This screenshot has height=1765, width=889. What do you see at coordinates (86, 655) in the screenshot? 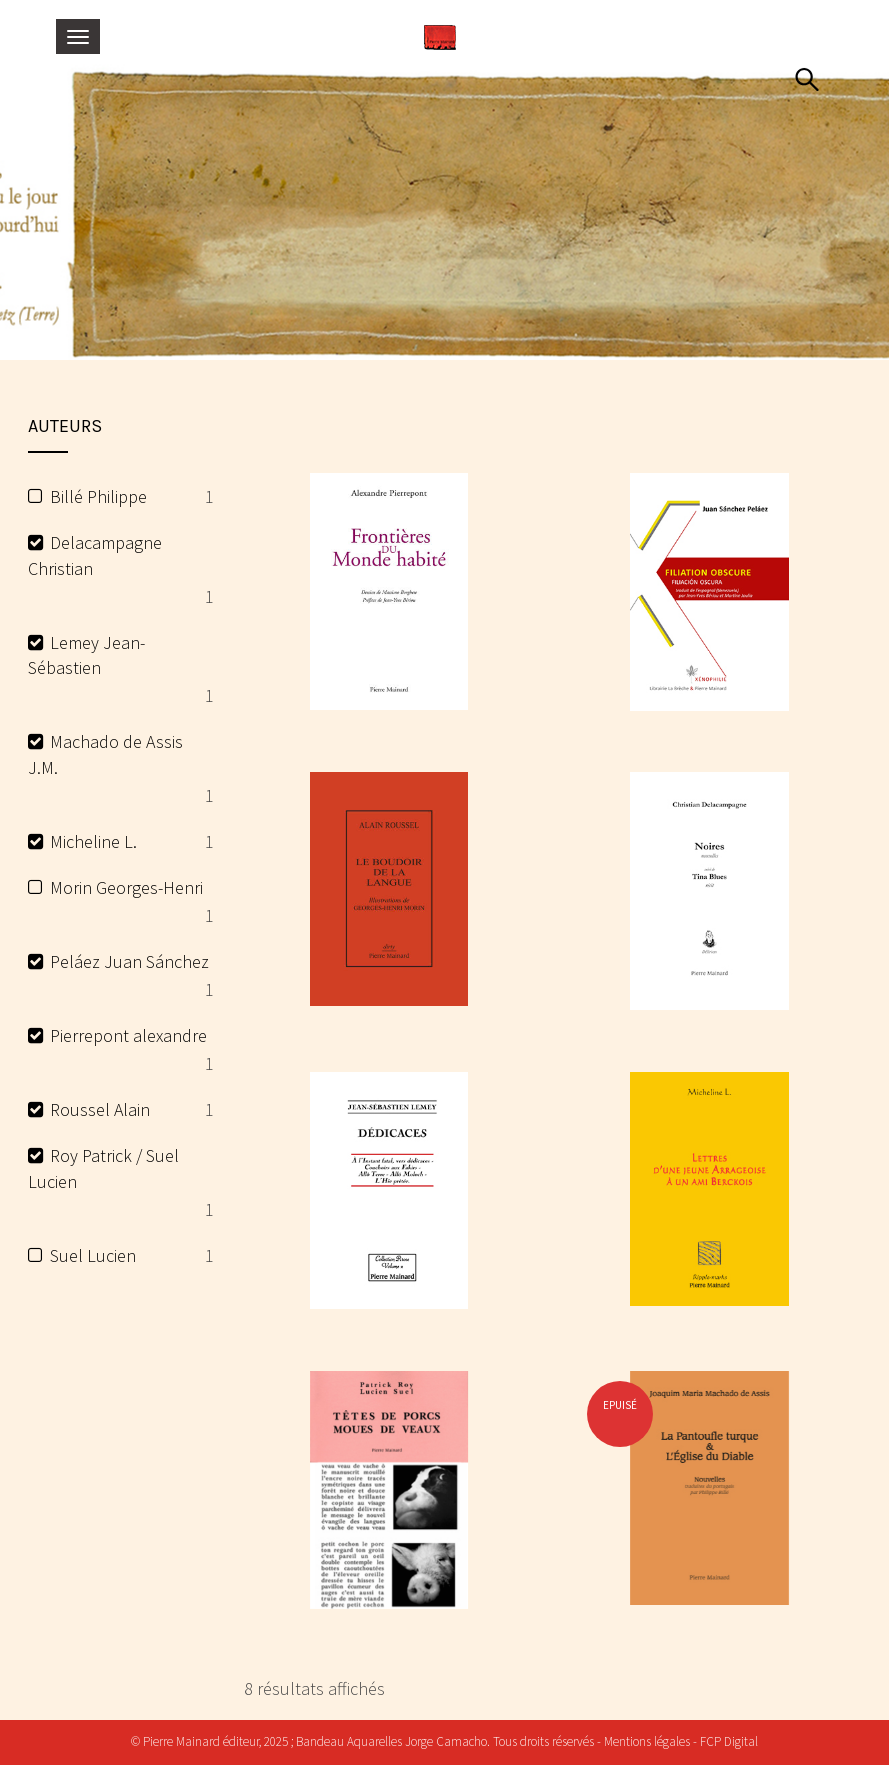
I see `Lemey Jean-Sébastien` at bounding box center [86, 655].